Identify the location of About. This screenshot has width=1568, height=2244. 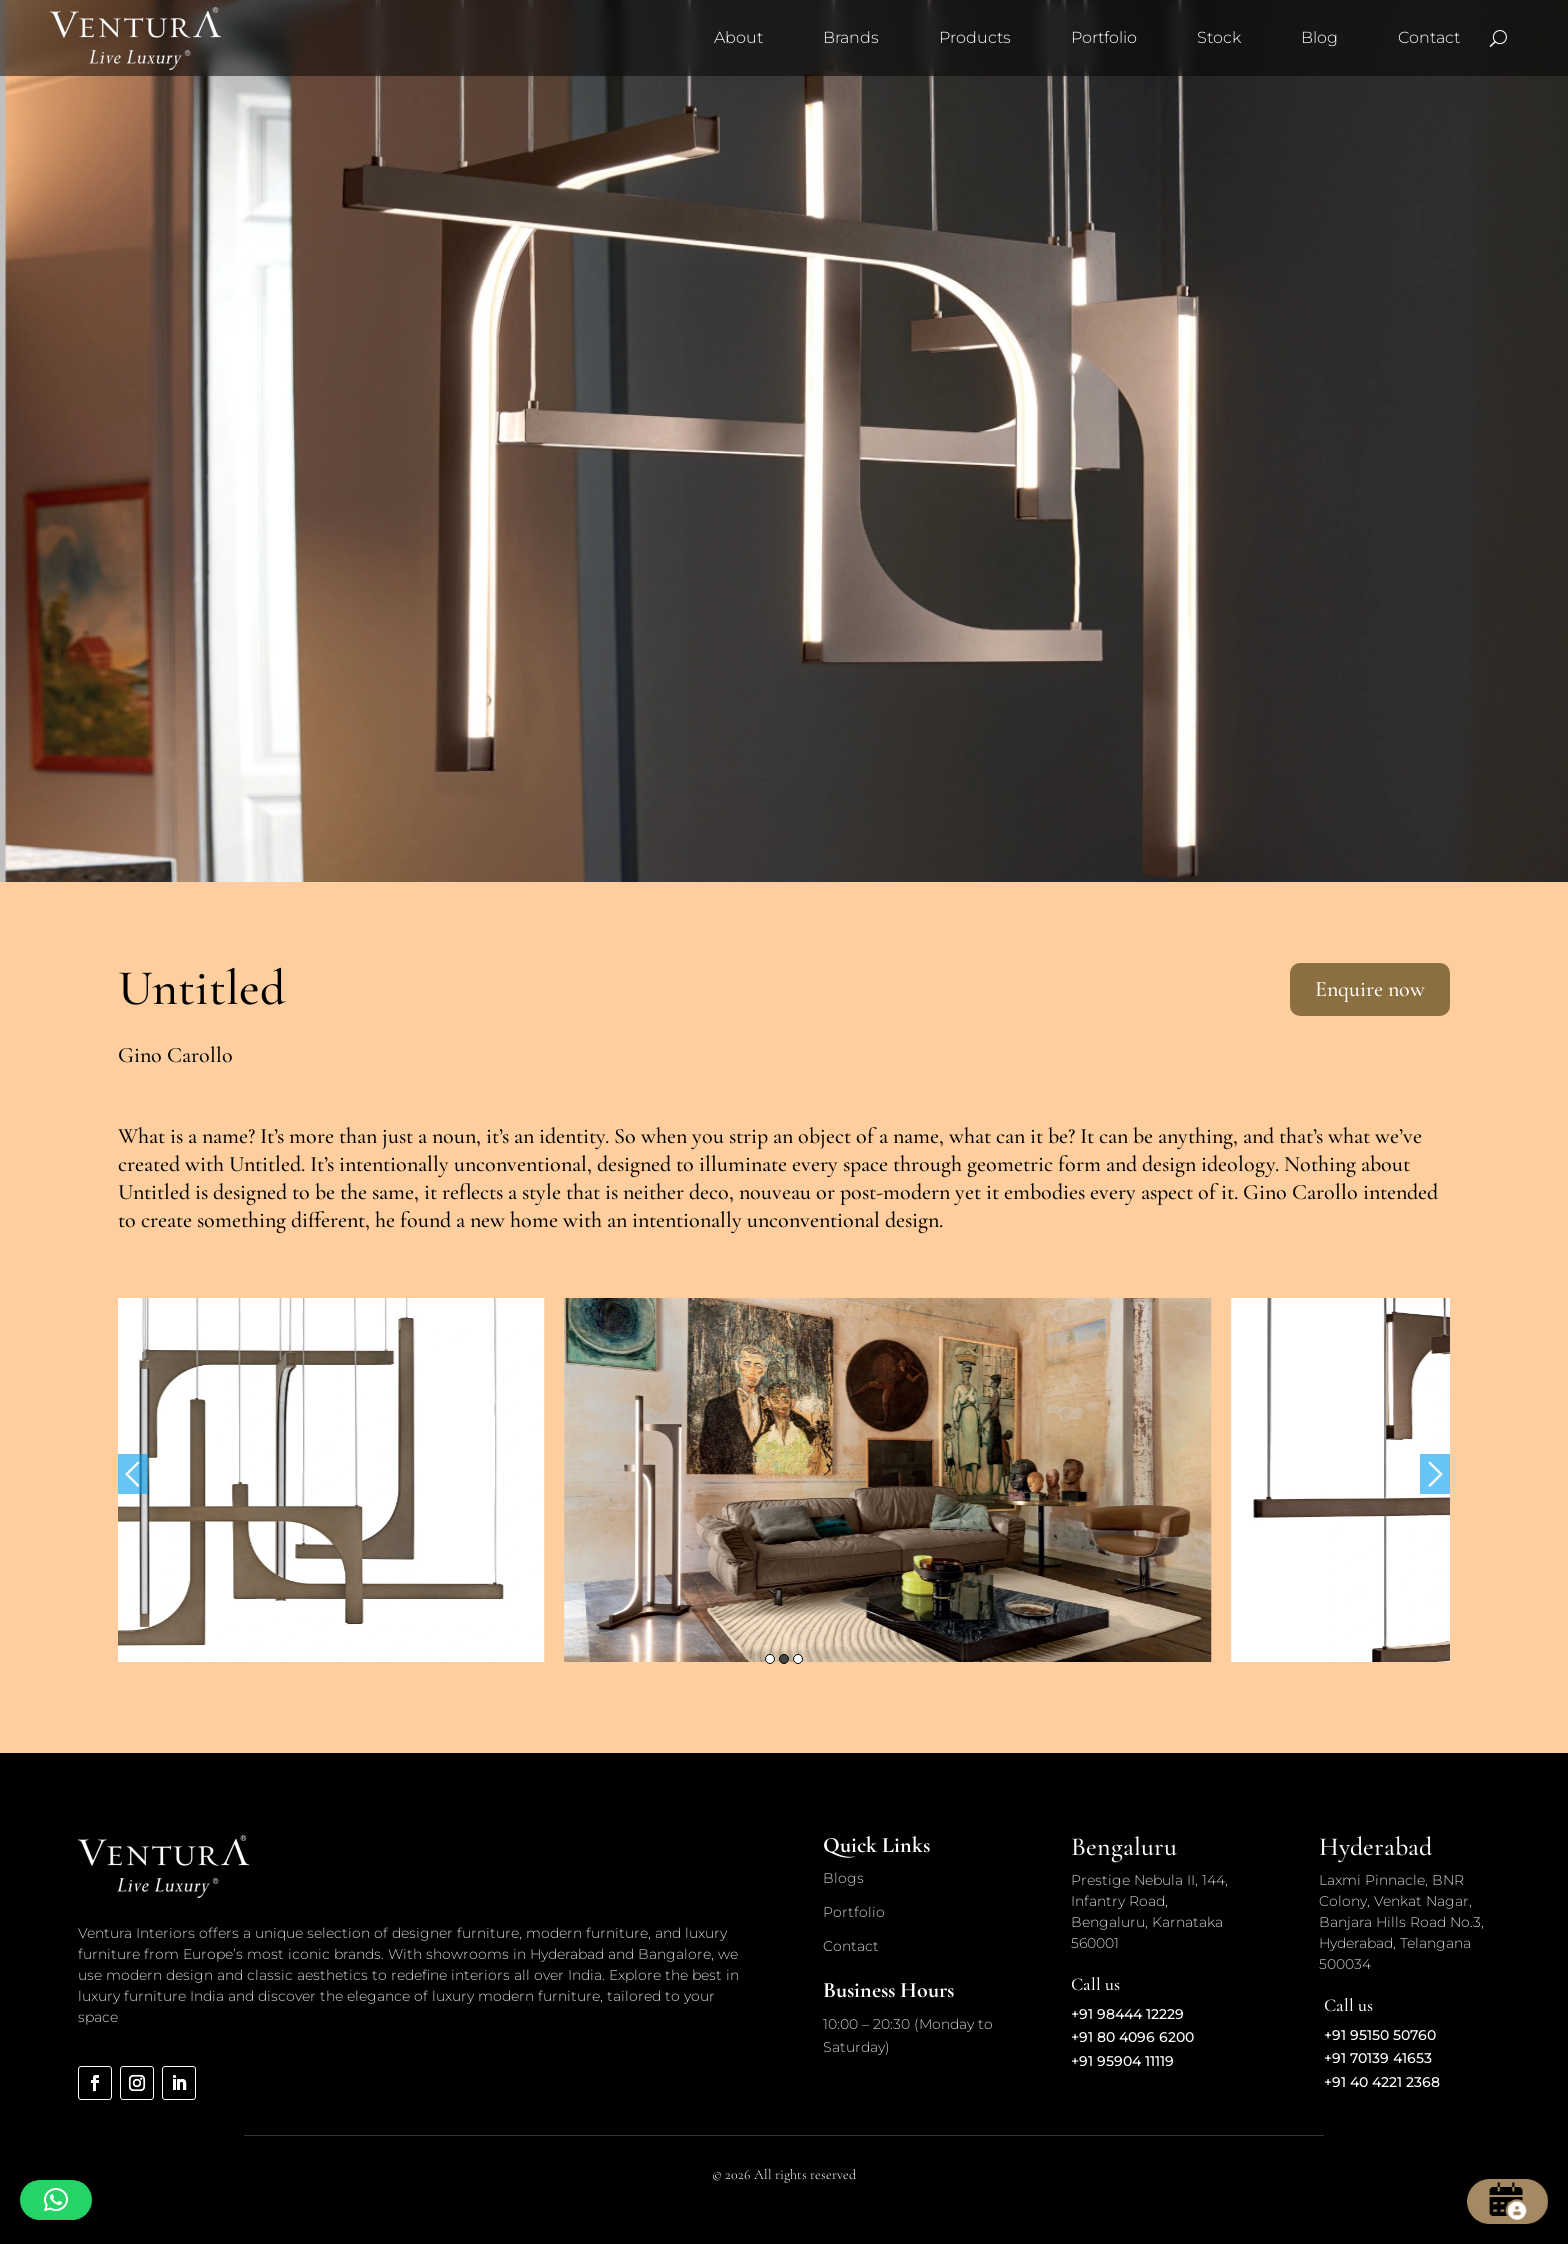
(738, 37).